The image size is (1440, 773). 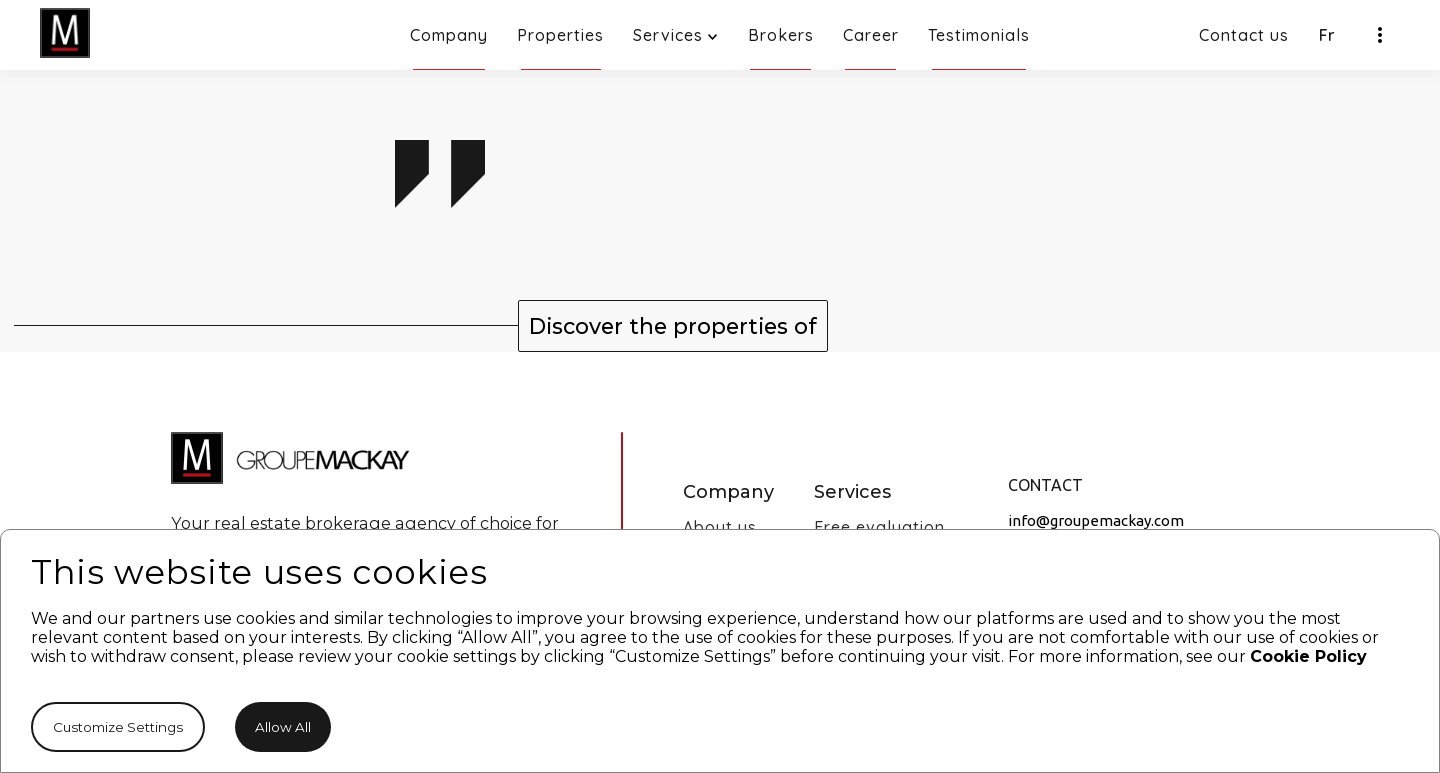 I want to click on About us, so click(x=720, y=527).